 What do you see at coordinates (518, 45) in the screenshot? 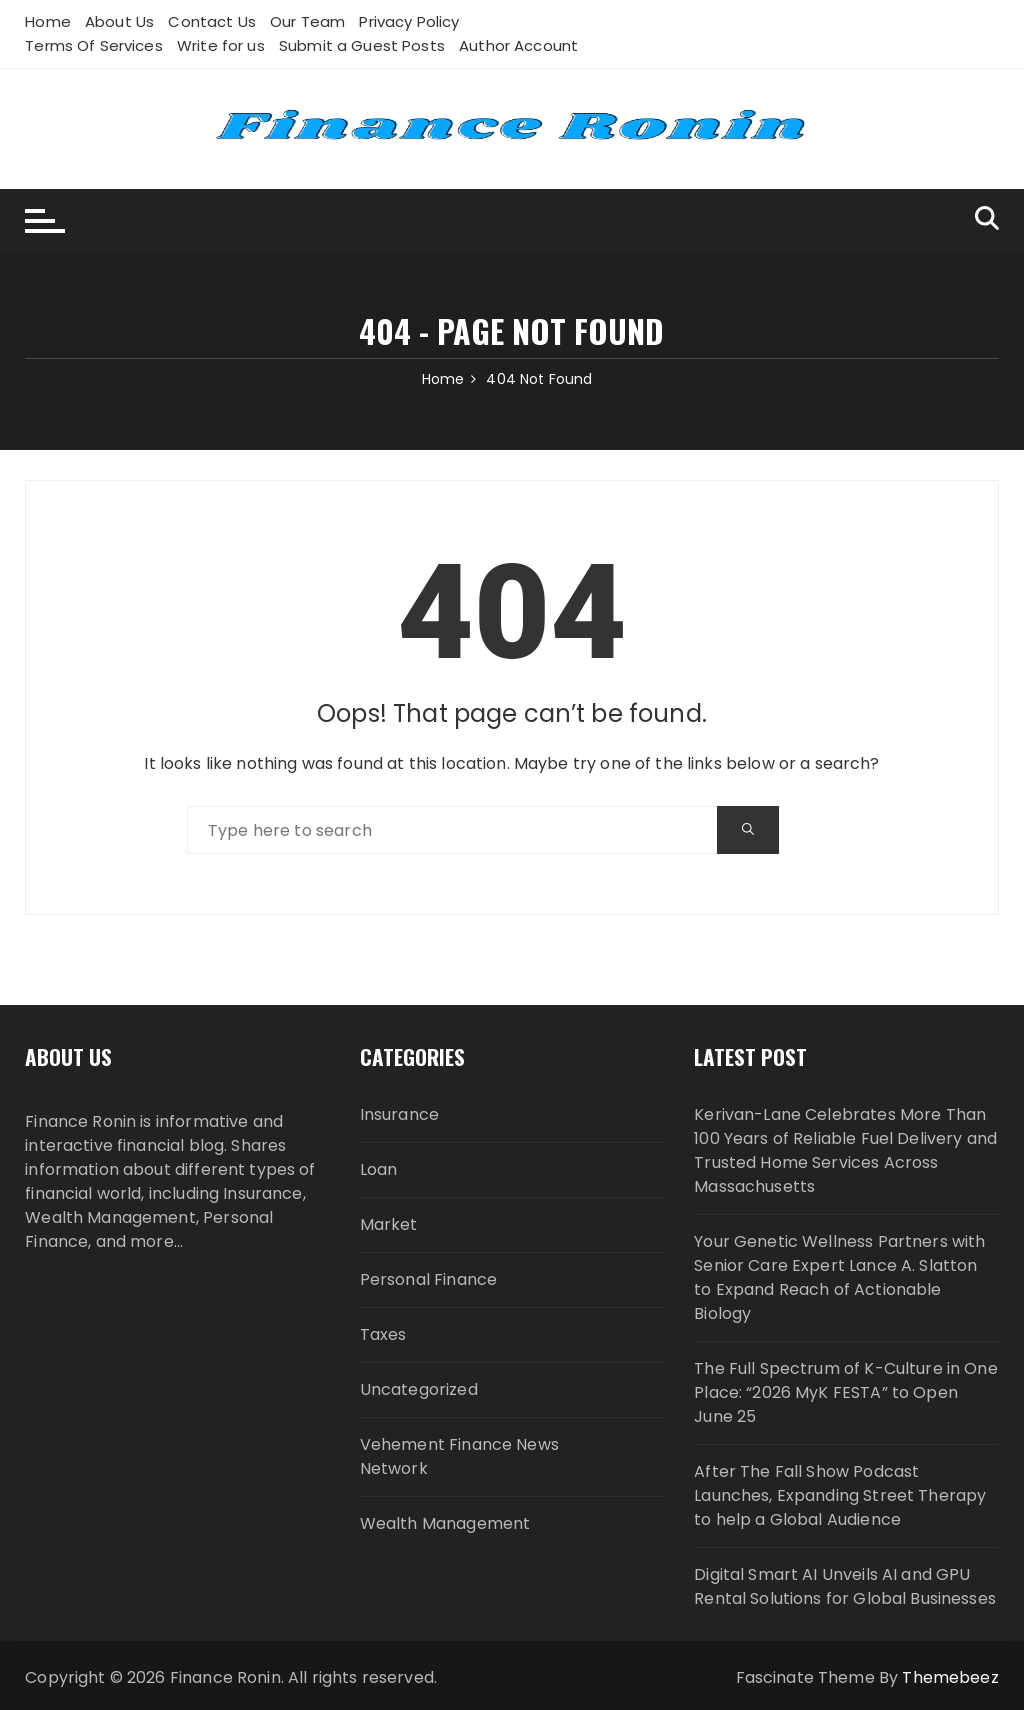
I see `Author Account` at bounding box center [518, 45].